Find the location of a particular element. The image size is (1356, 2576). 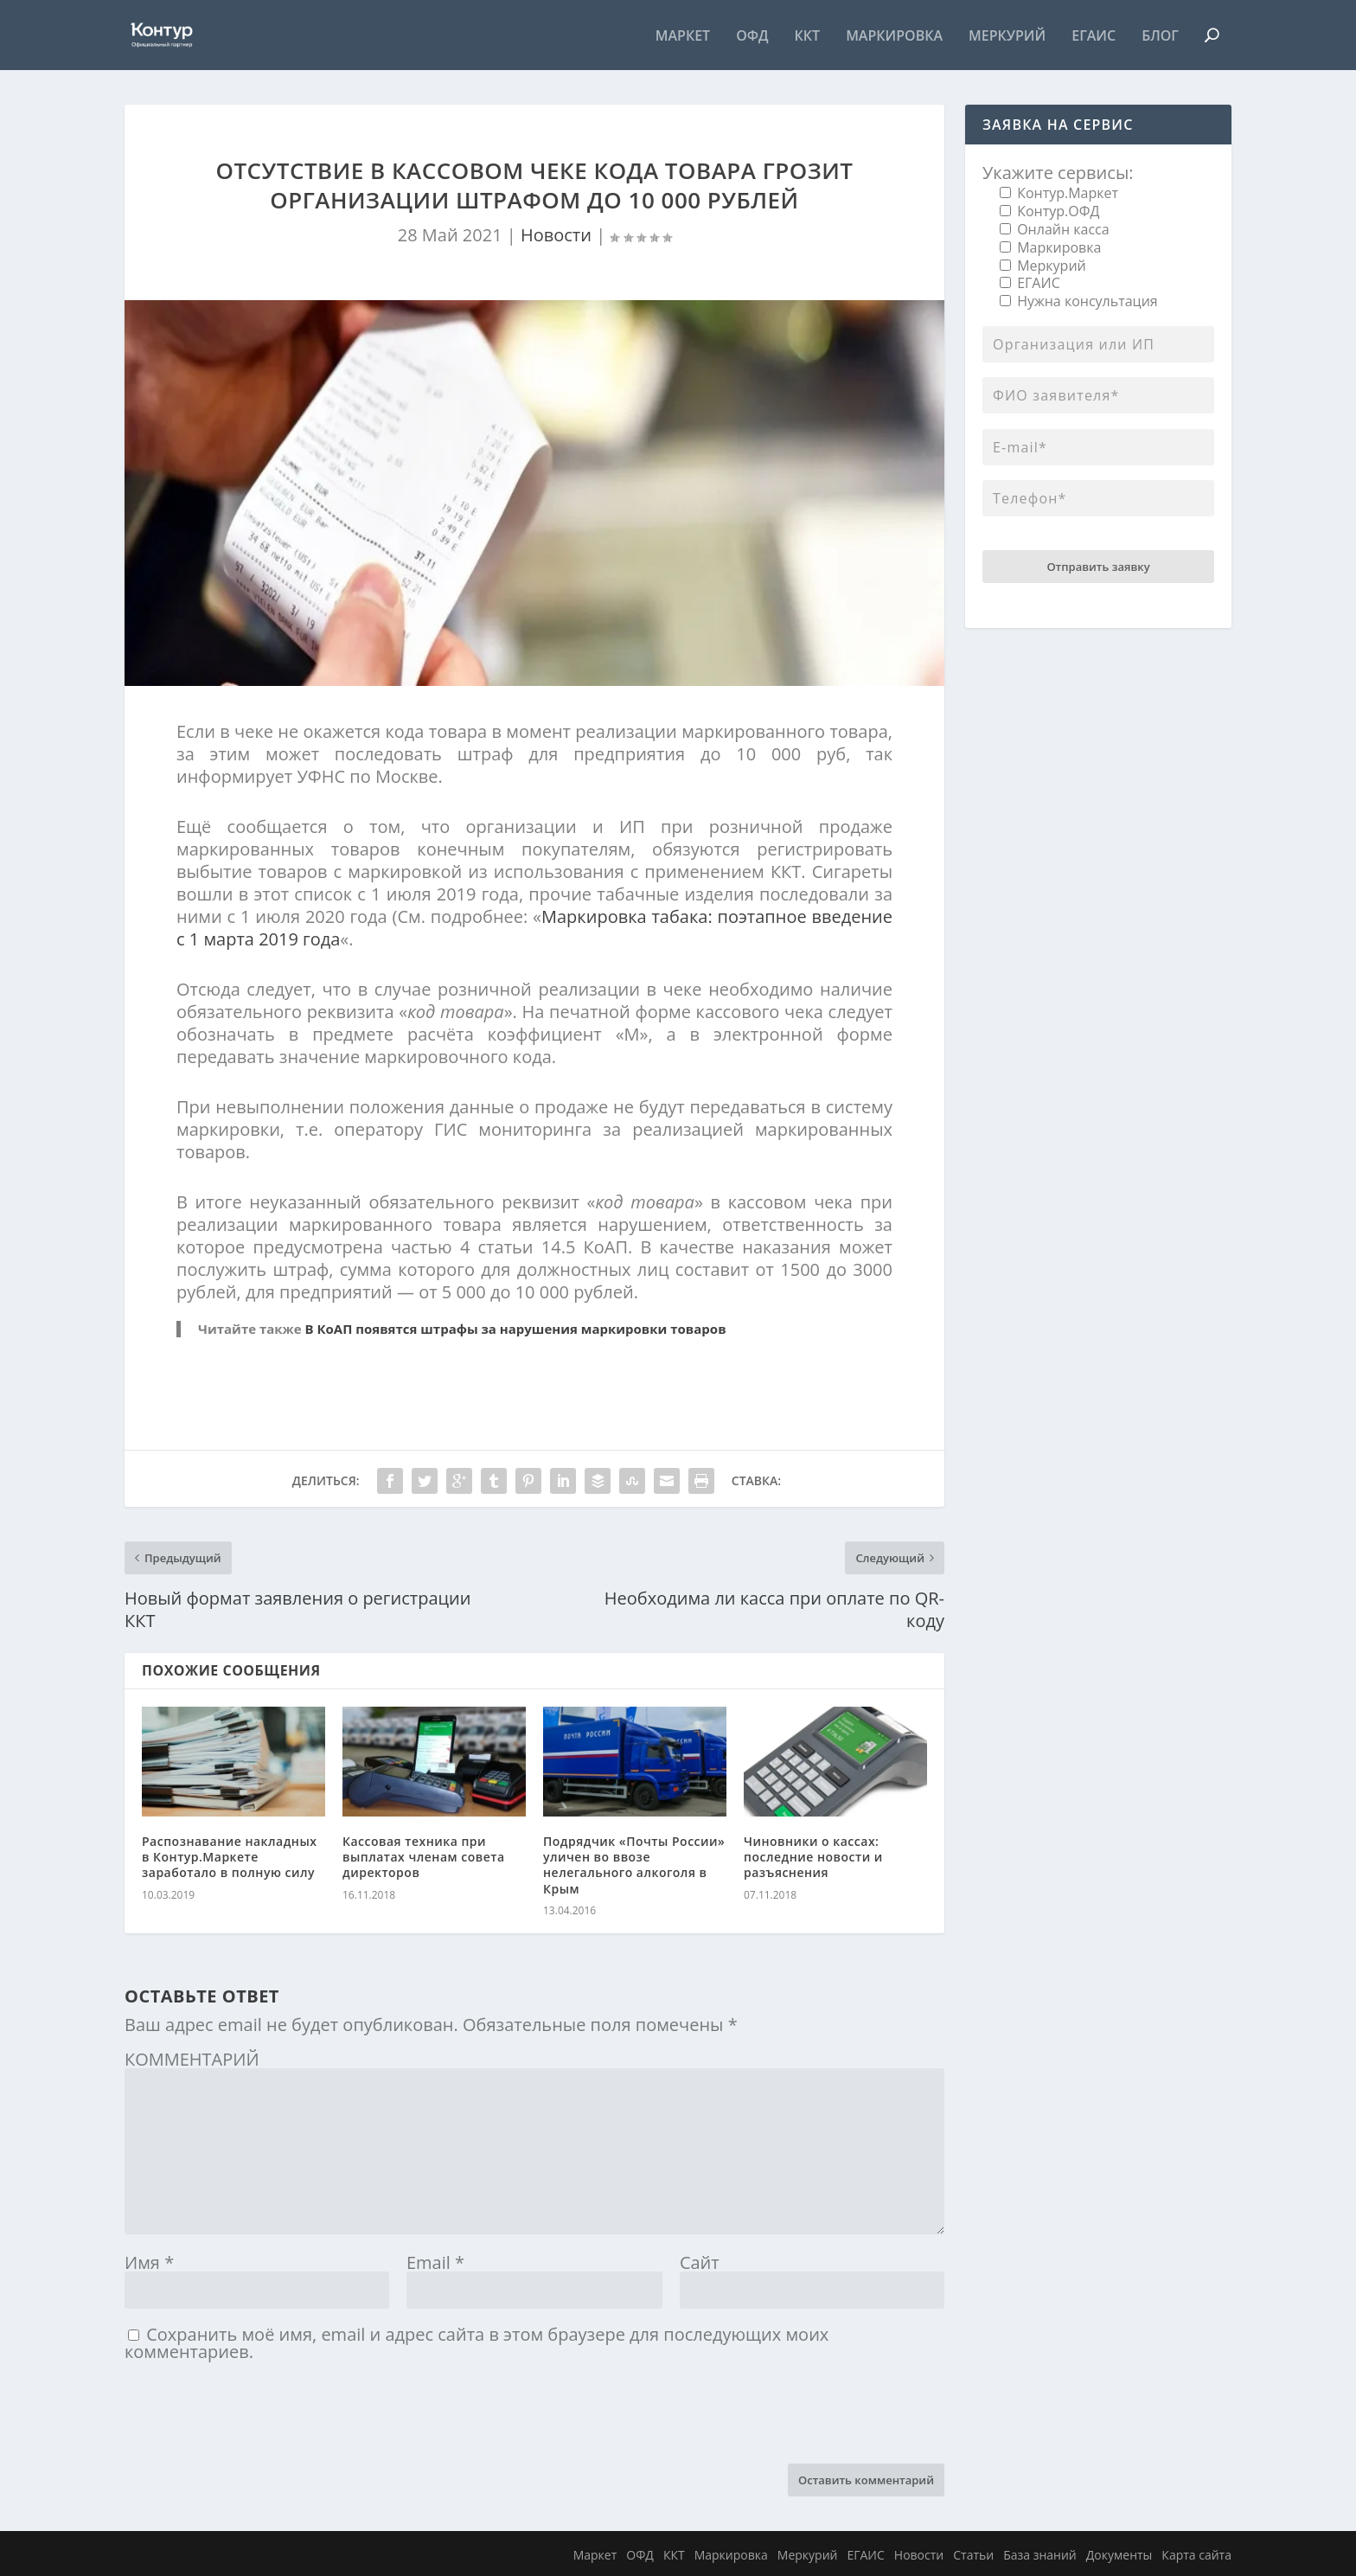

Имя is located at coordinates (149, 2260).